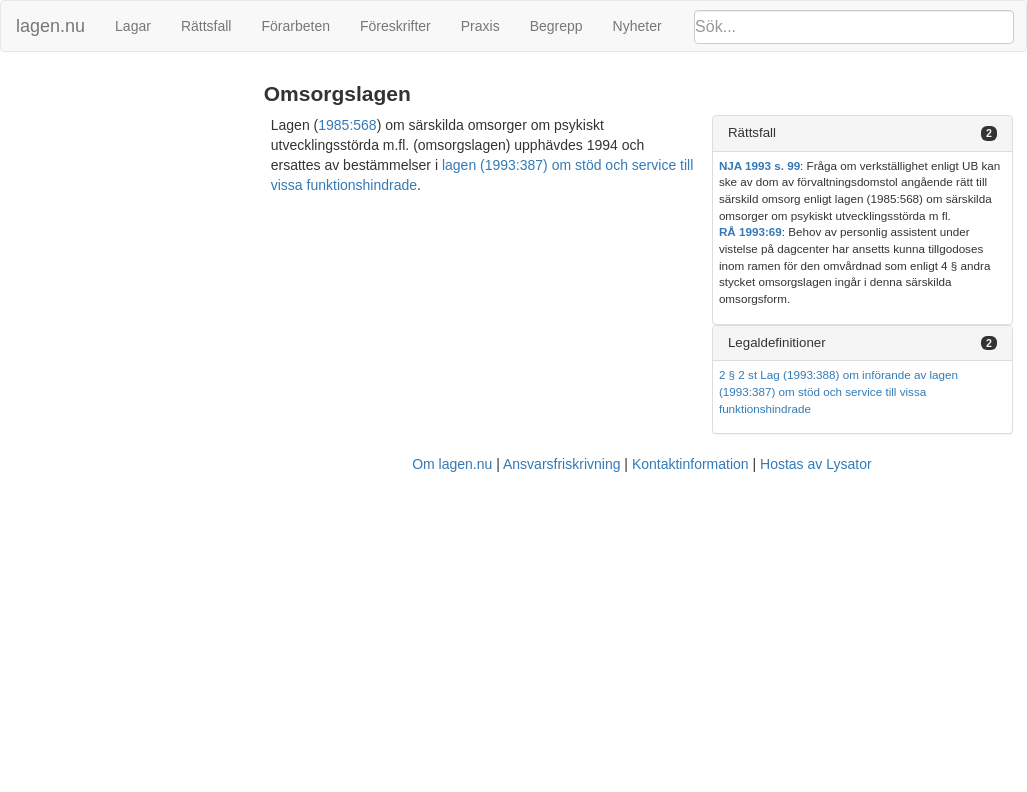  What do you see at coordinates (777, 342) in the screenshot?
I see `Legaldefinitioner [button]` at bounding box center [777, 342].